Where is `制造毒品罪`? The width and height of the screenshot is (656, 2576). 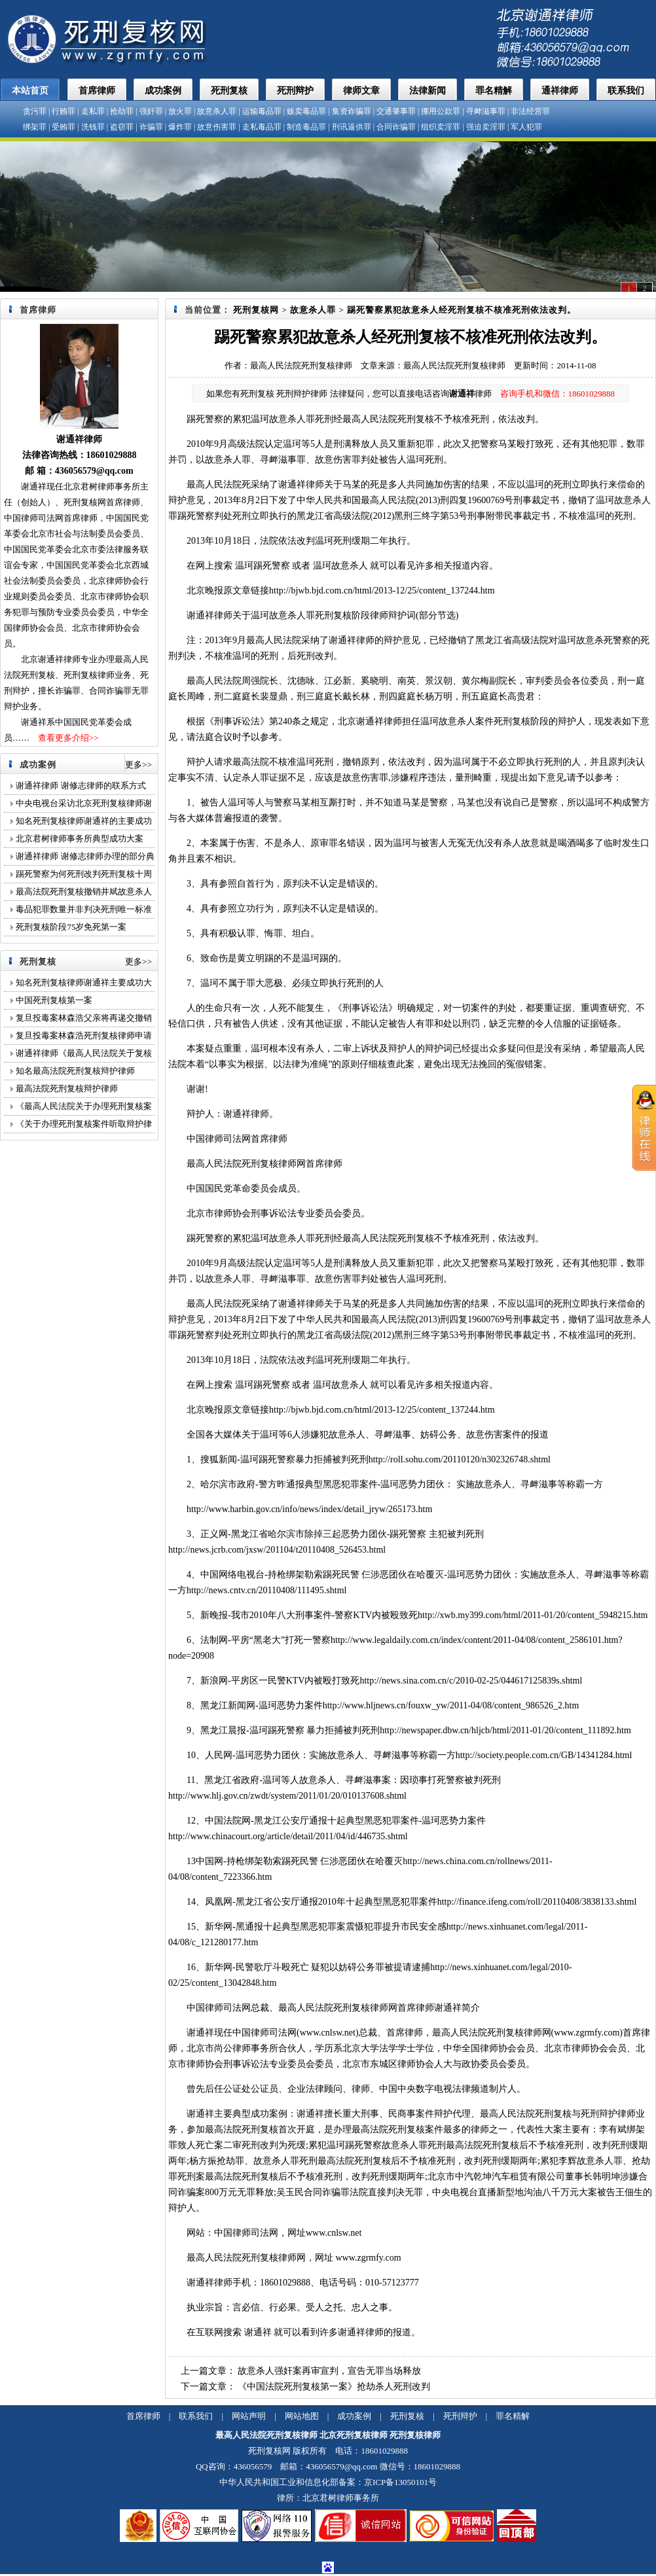
制造毒品罪 is located at coordinates (306, 127).